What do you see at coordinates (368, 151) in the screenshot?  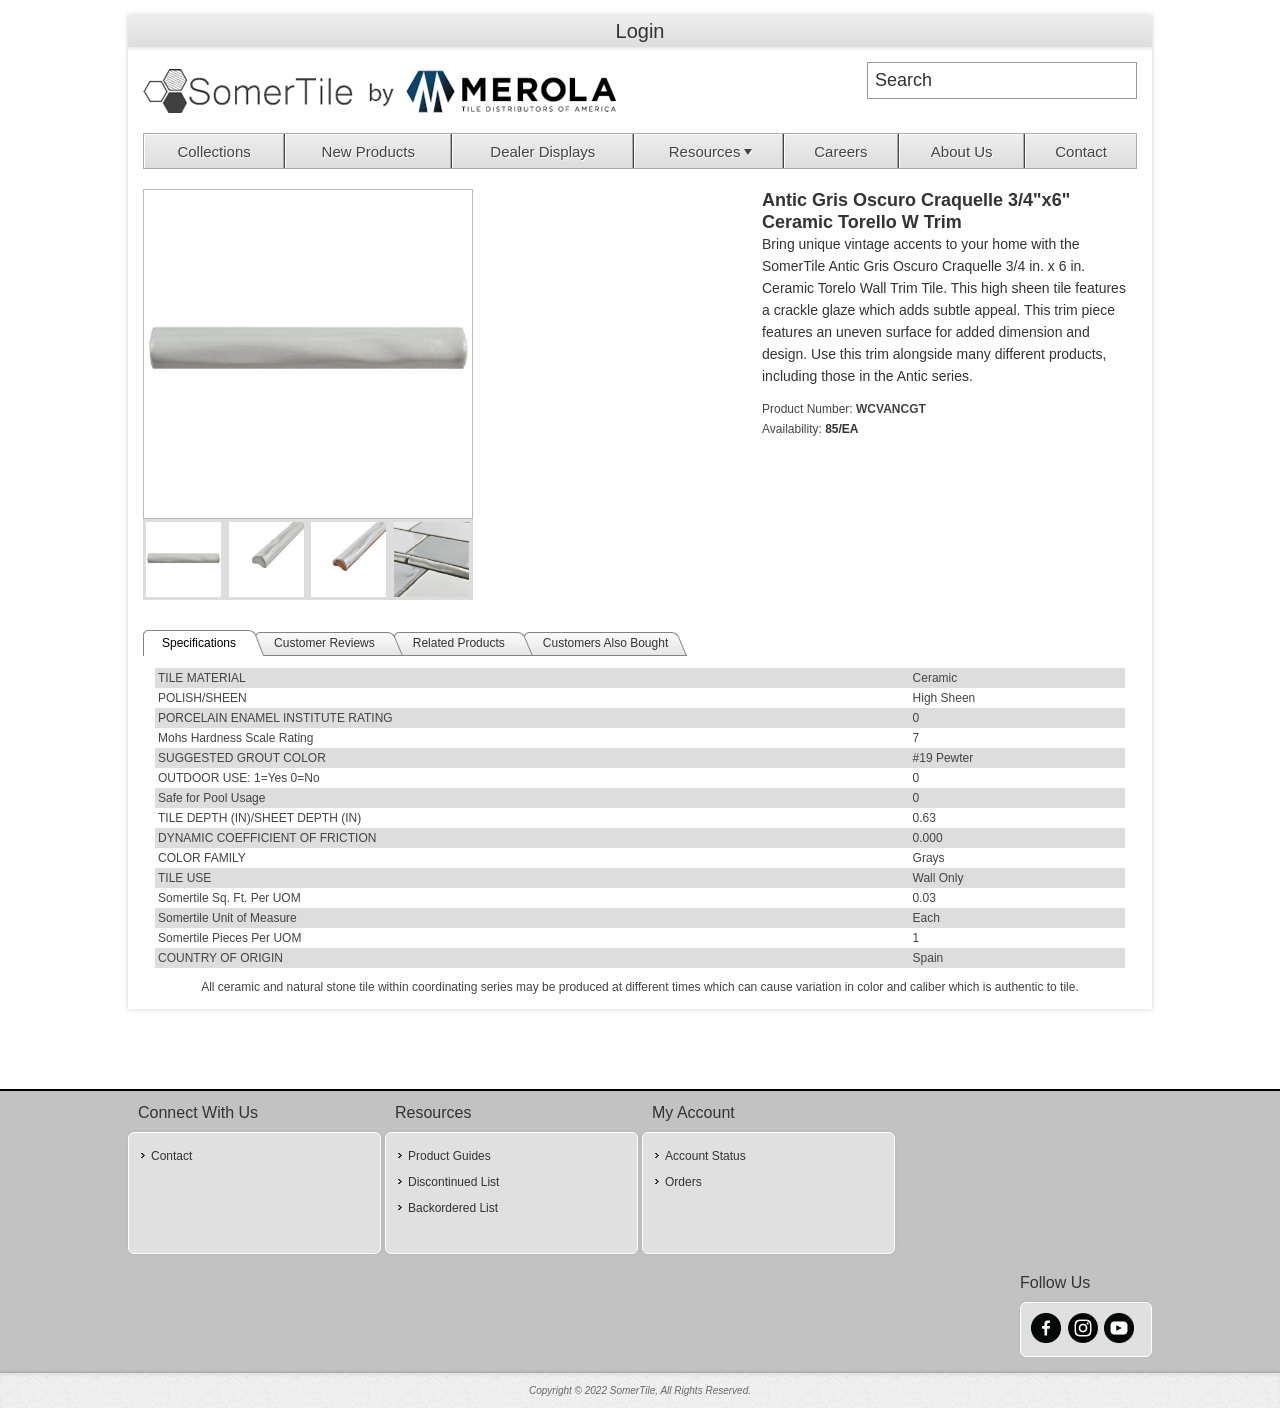 I see `New Products` at bounding box center [368, 151].